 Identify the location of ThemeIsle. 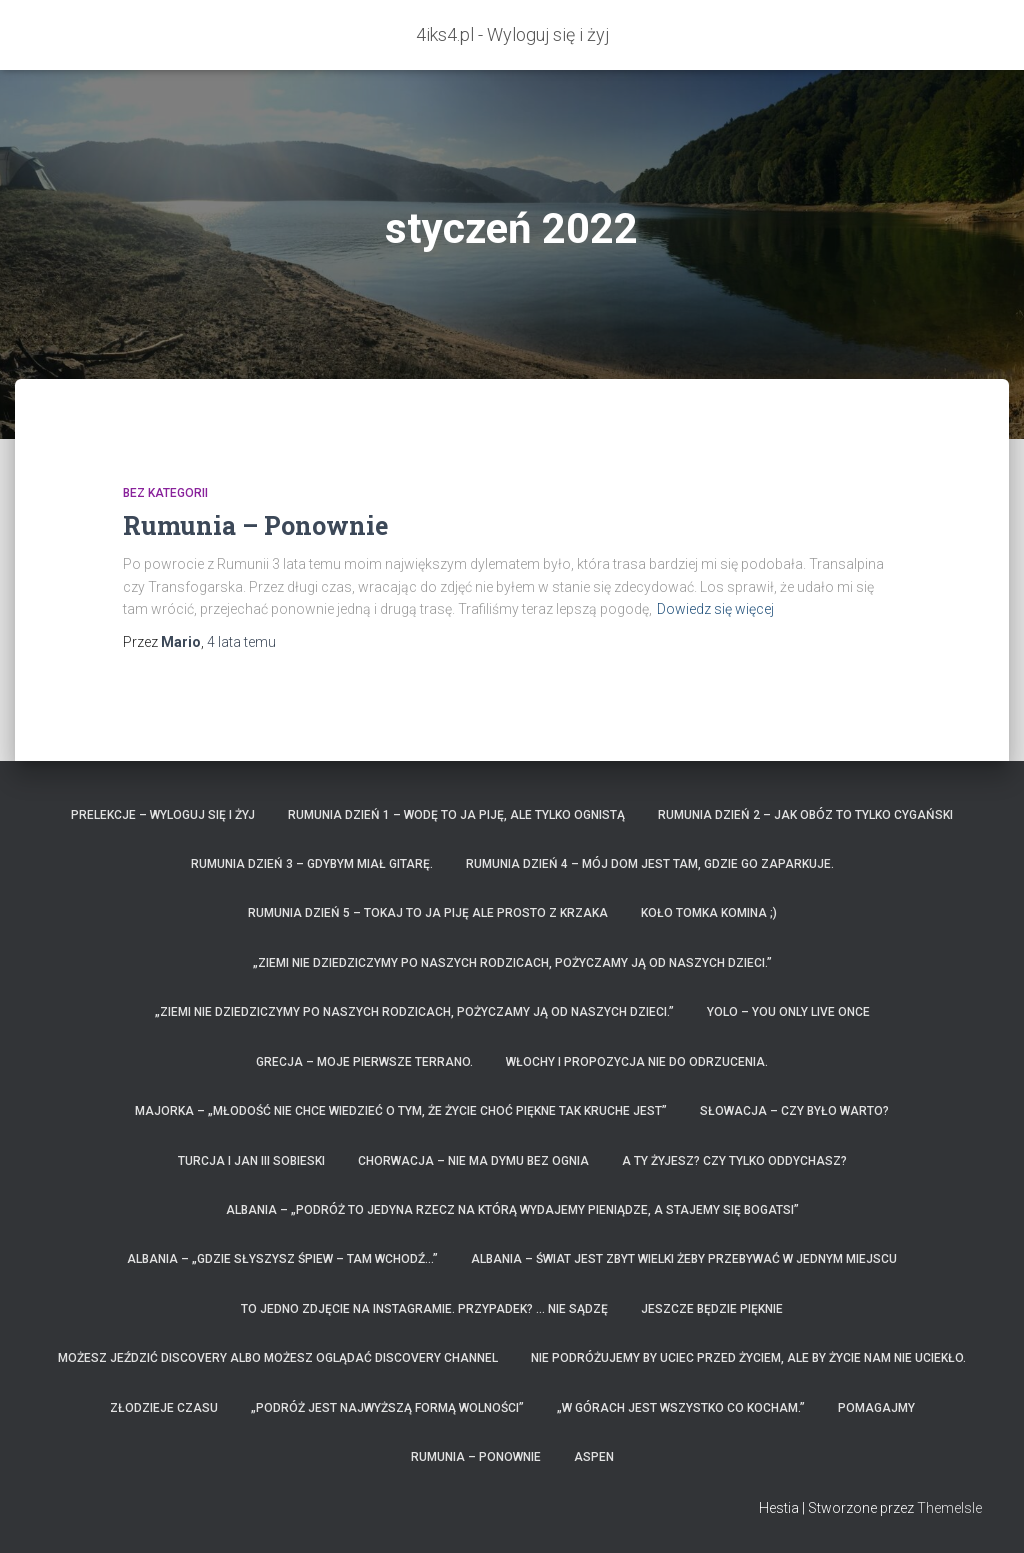
(949, 1508).